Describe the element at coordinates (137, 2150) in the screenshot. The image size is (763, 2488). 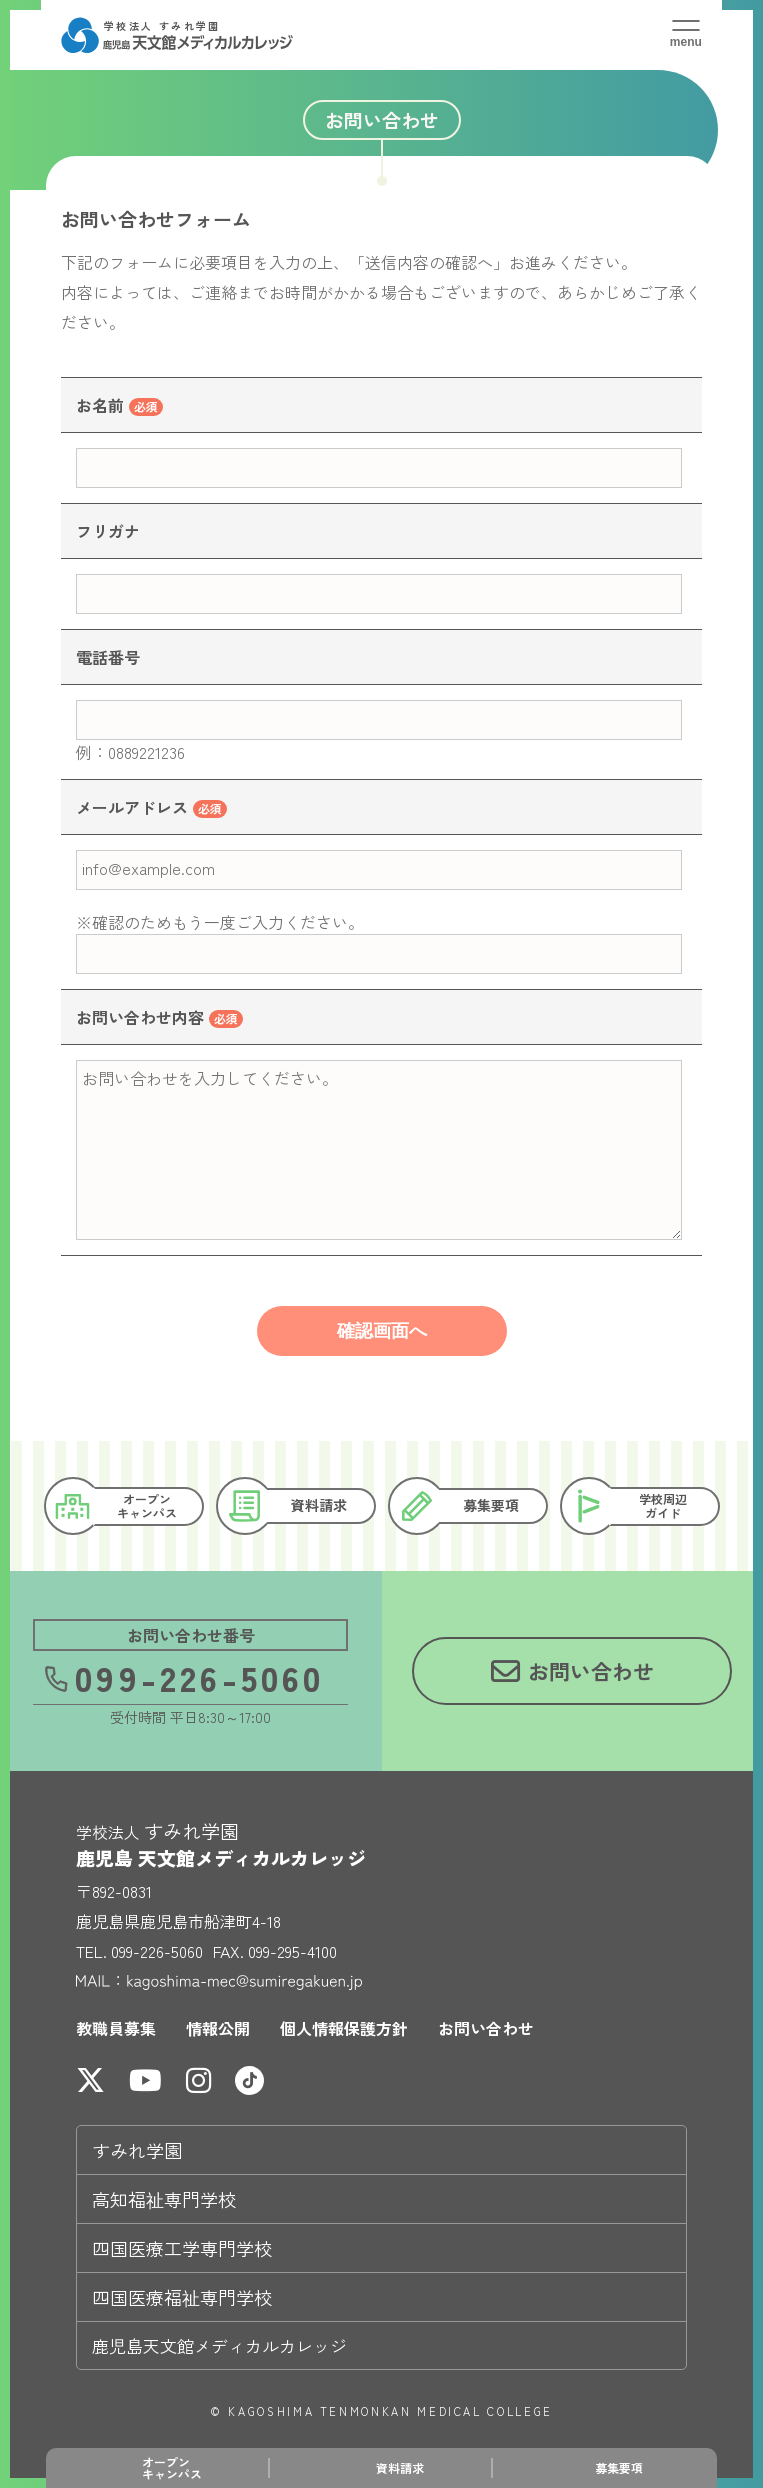
I see `すみれ学園` at that location.